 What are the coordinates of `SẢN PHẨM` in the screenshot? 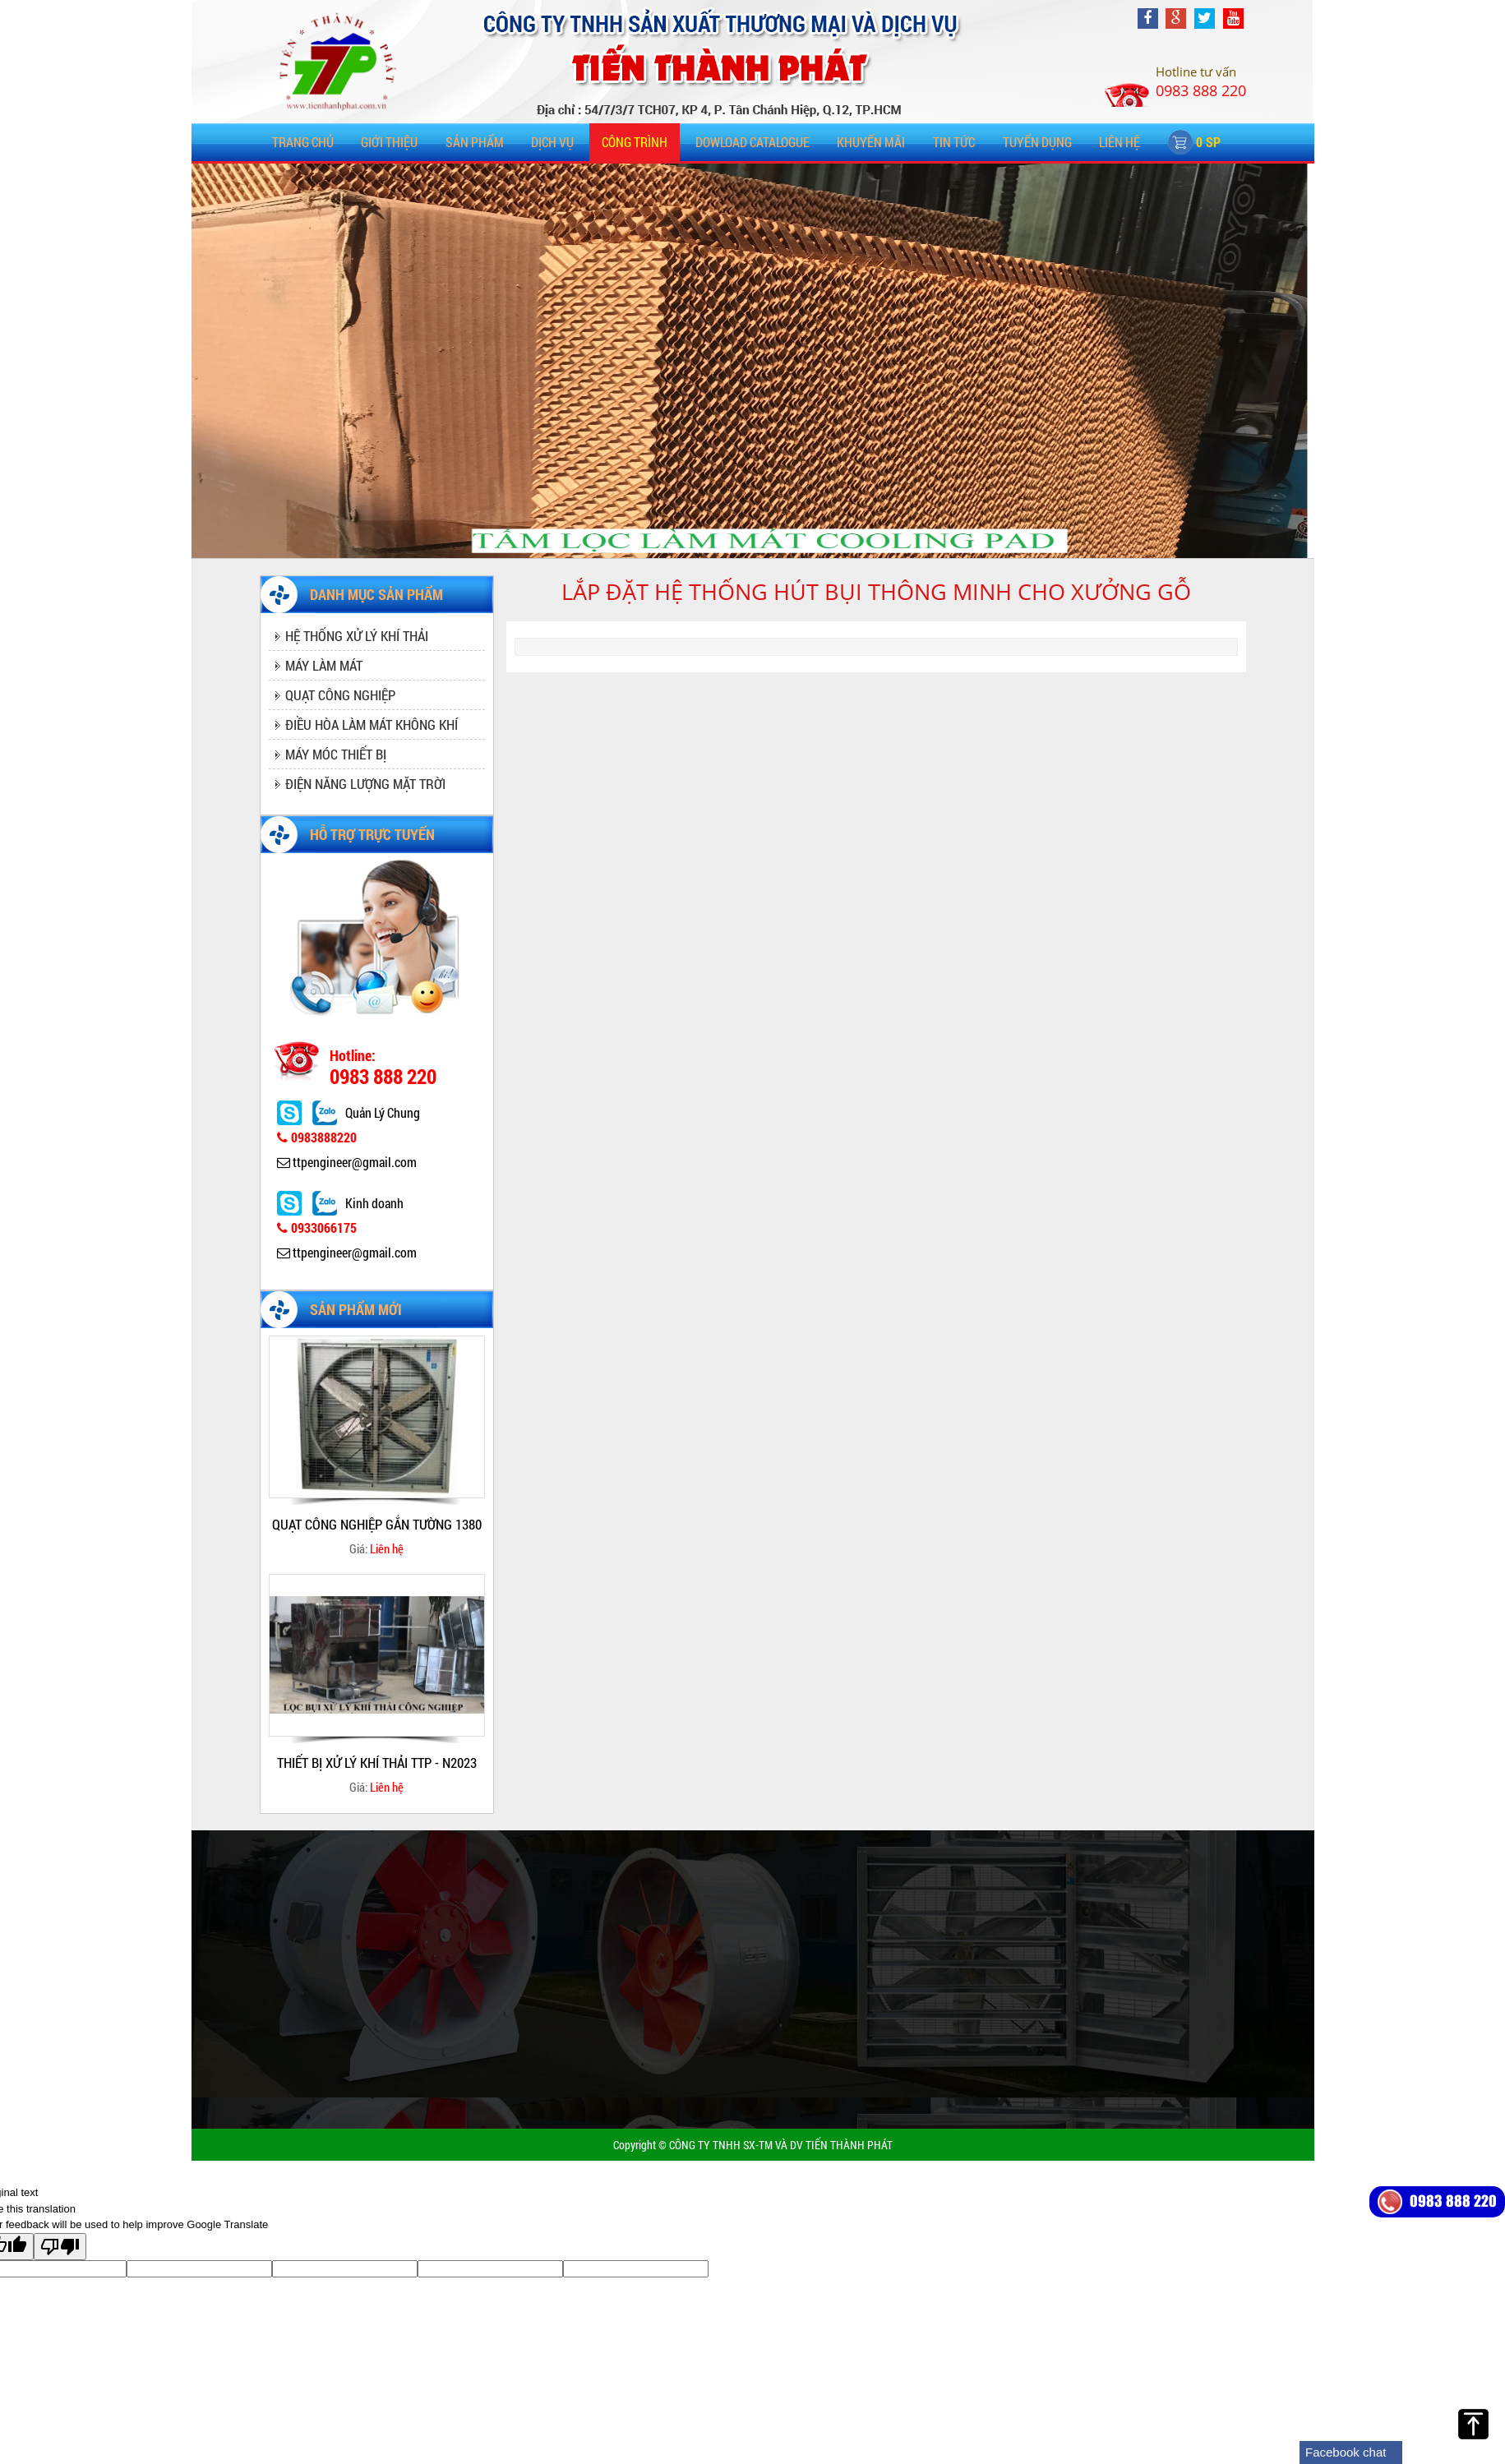 It's located at (474, 141).